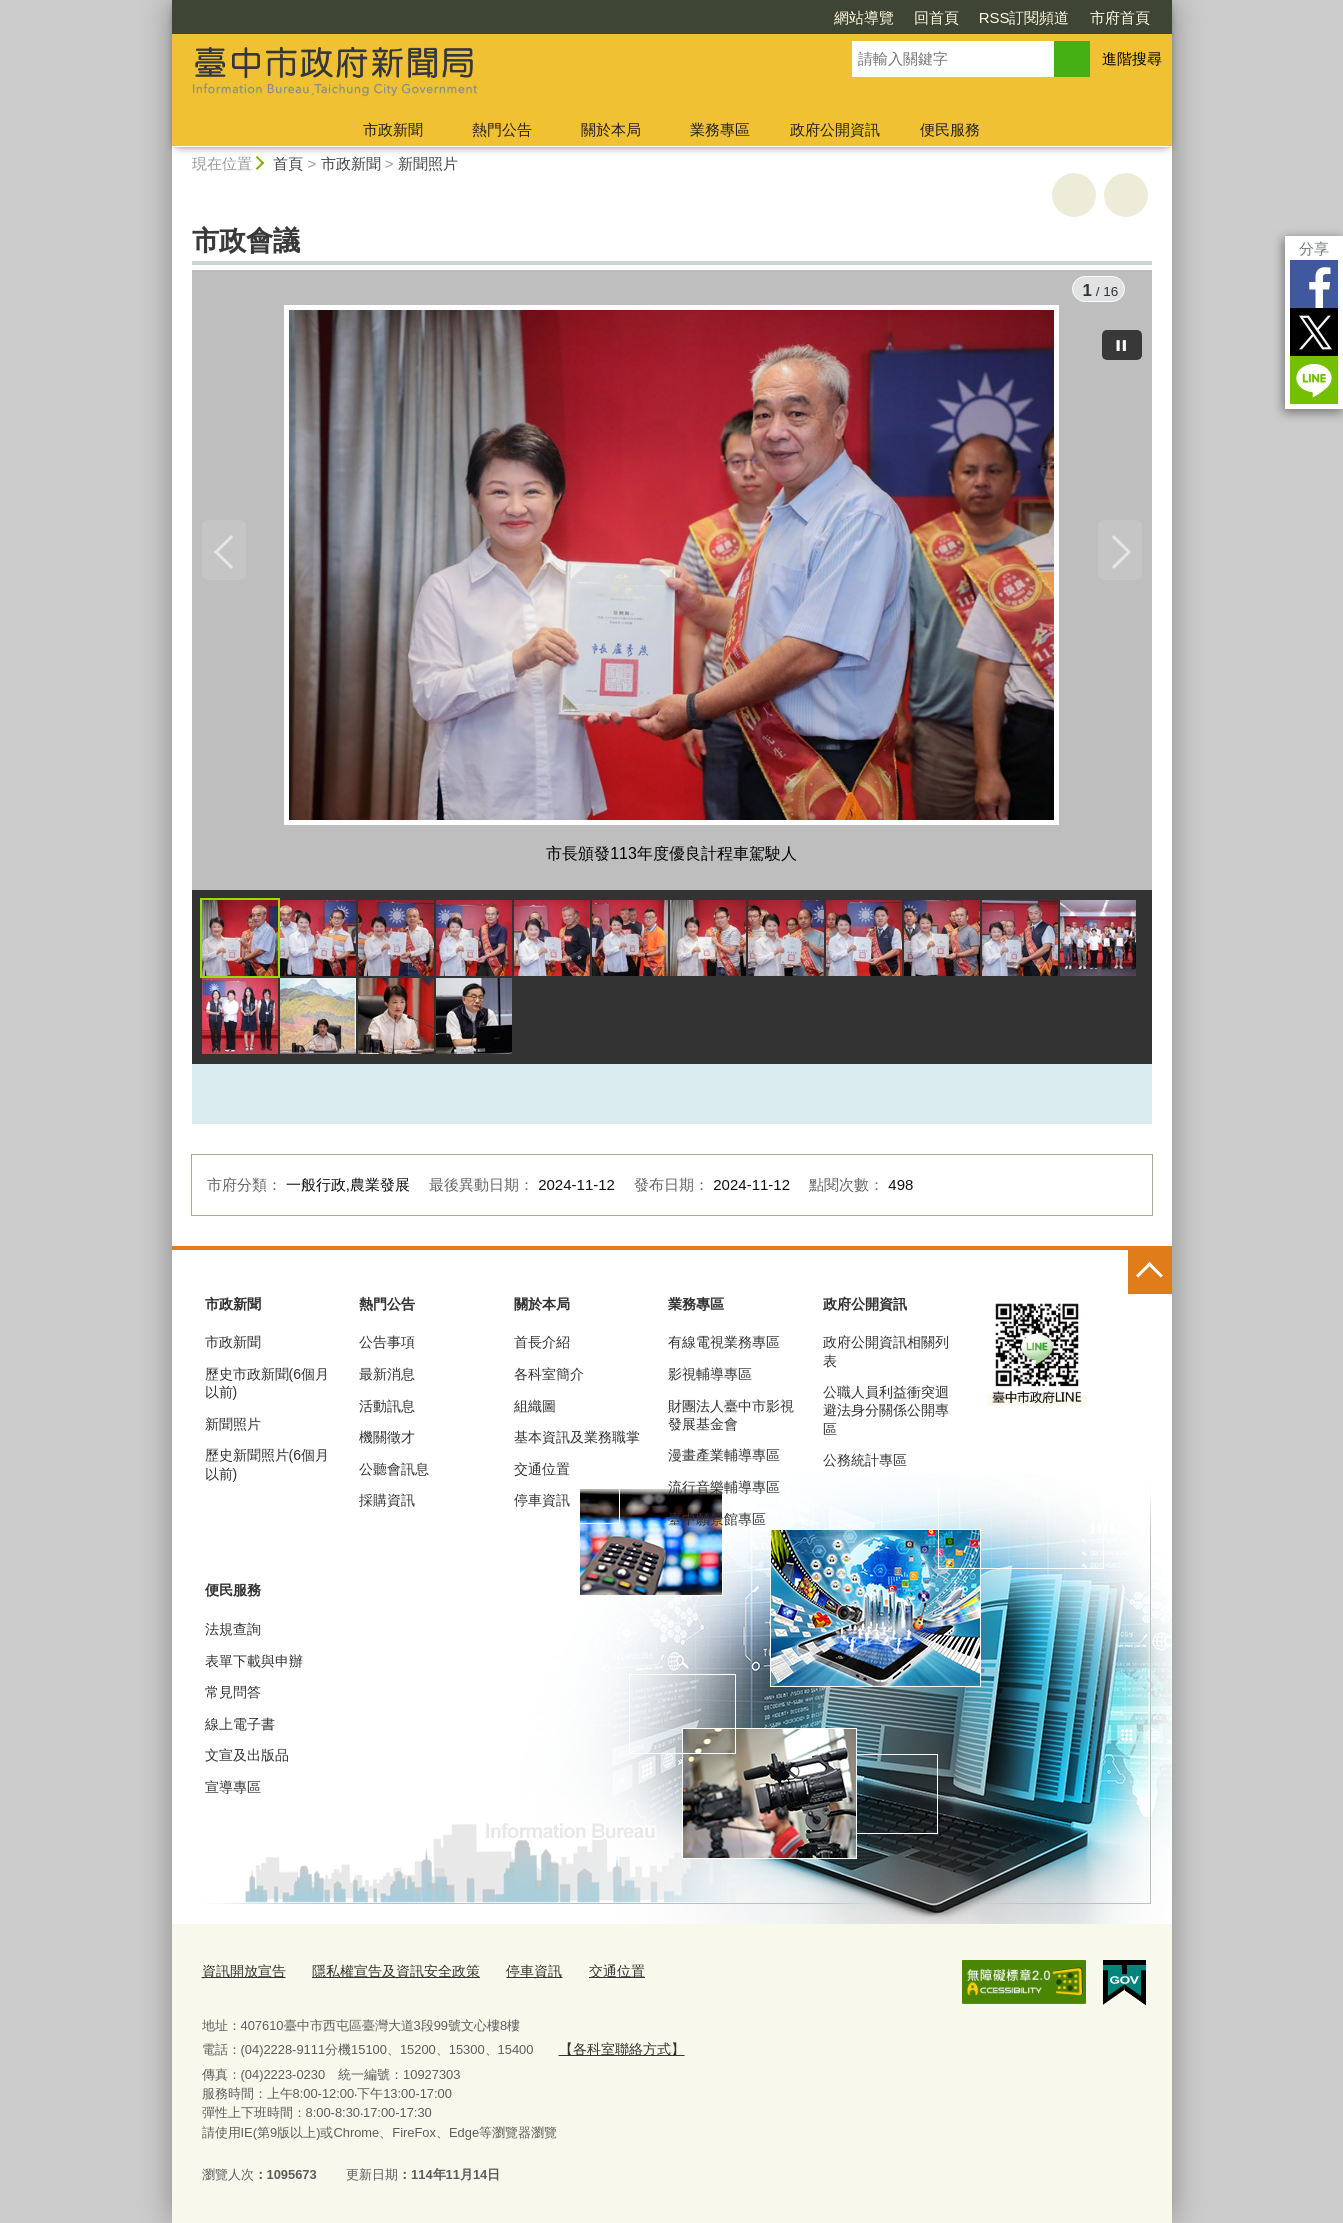 The image size is (1343, 2223). I want to click on 活動訊息, so click(387, 1411).